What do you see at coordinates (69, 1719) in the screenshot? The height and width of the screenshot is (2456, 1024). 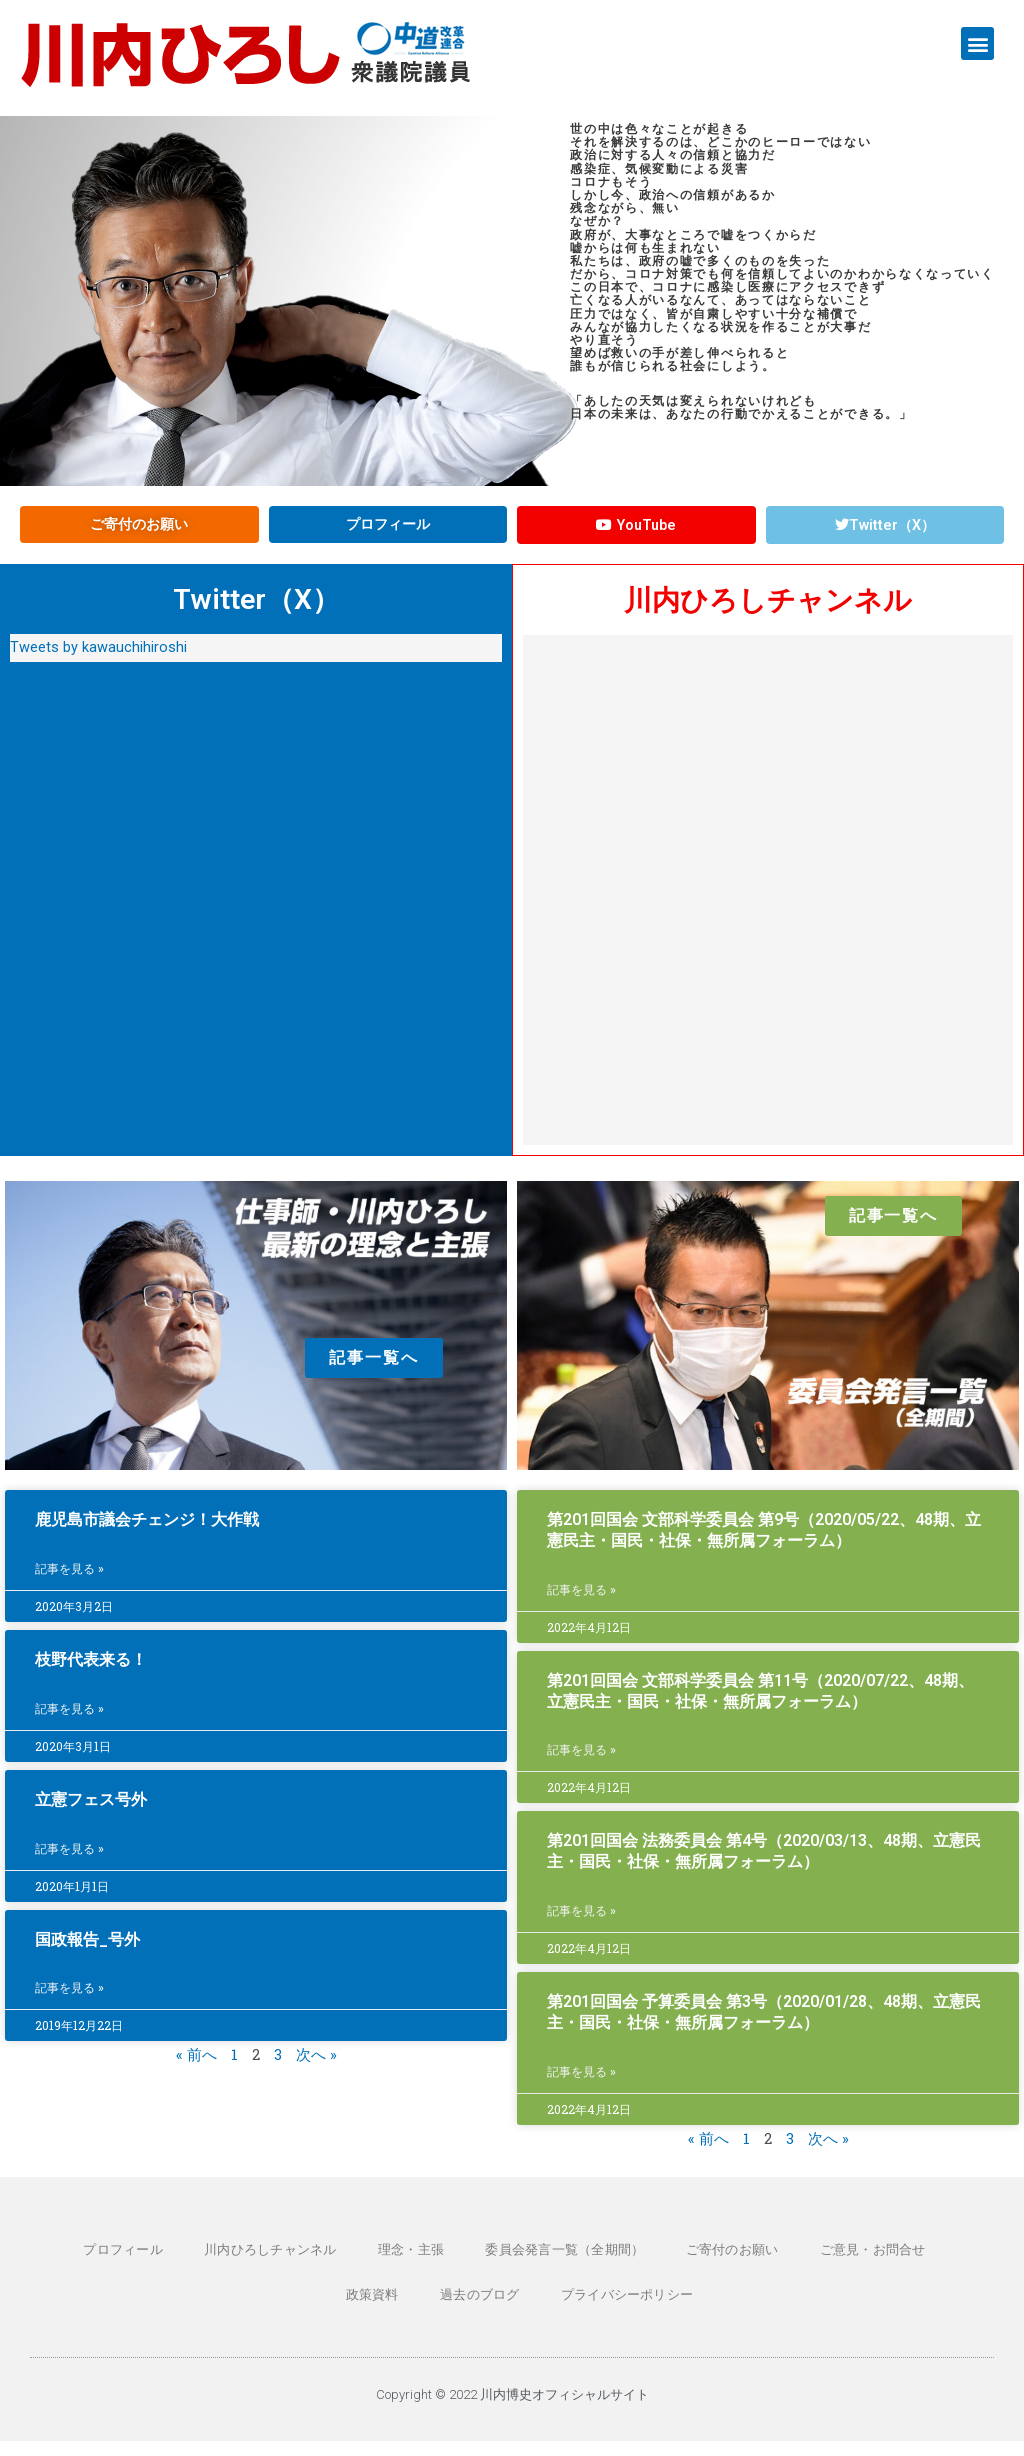 I see `記事を見る » [Read more about 枝野代表来る！]` at bounding box center [69, 1719].